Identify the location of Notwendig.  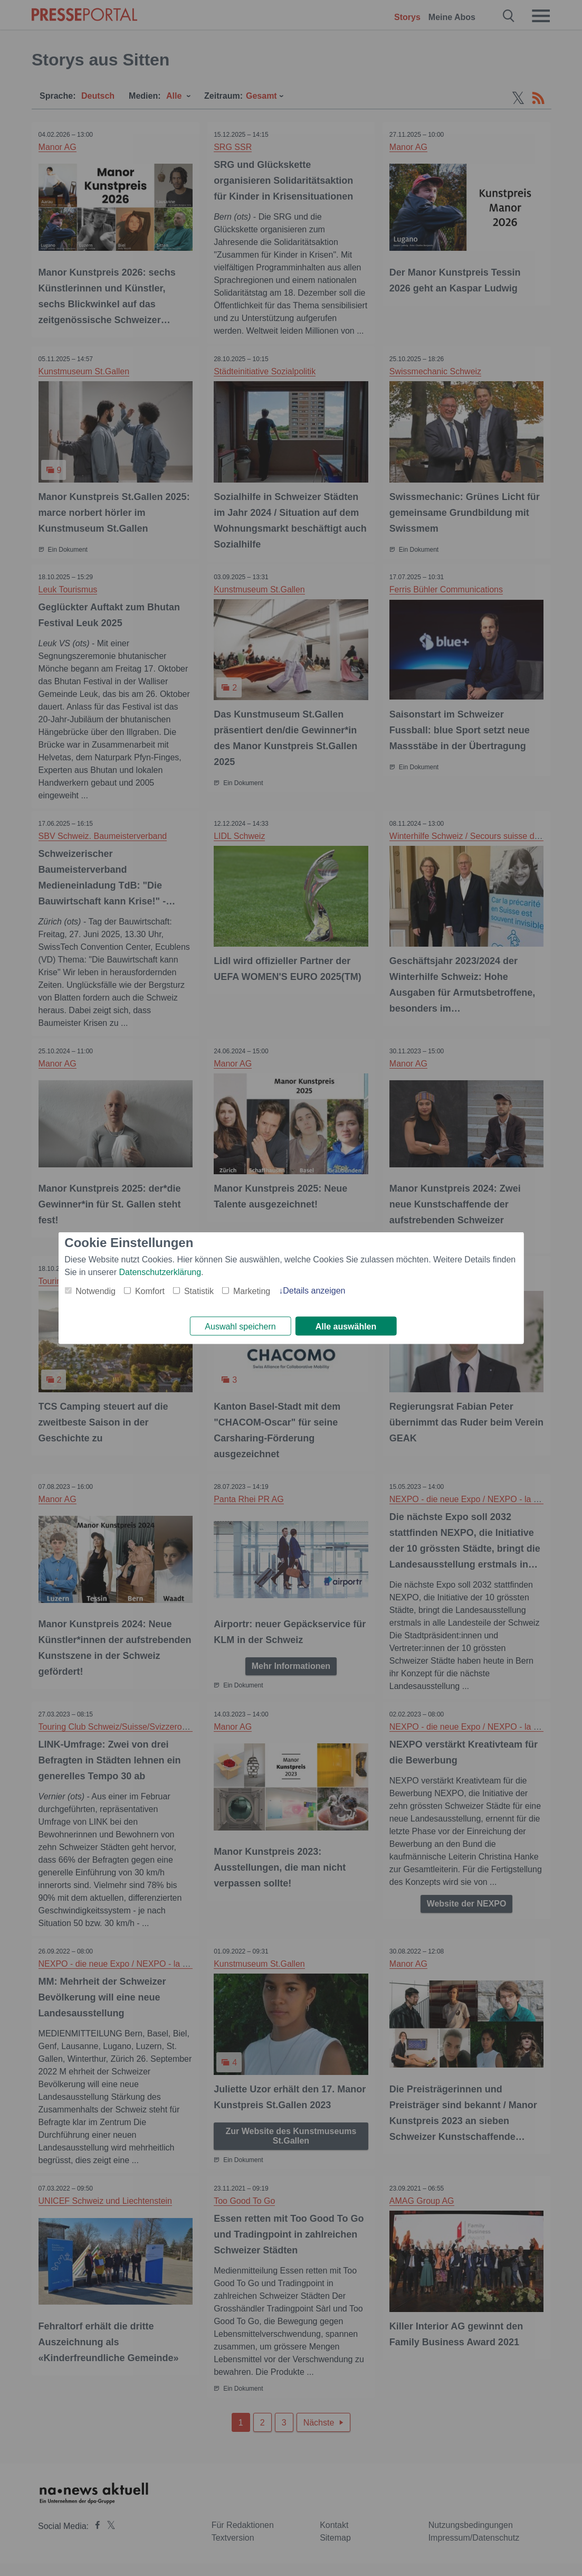
(95, 1290).